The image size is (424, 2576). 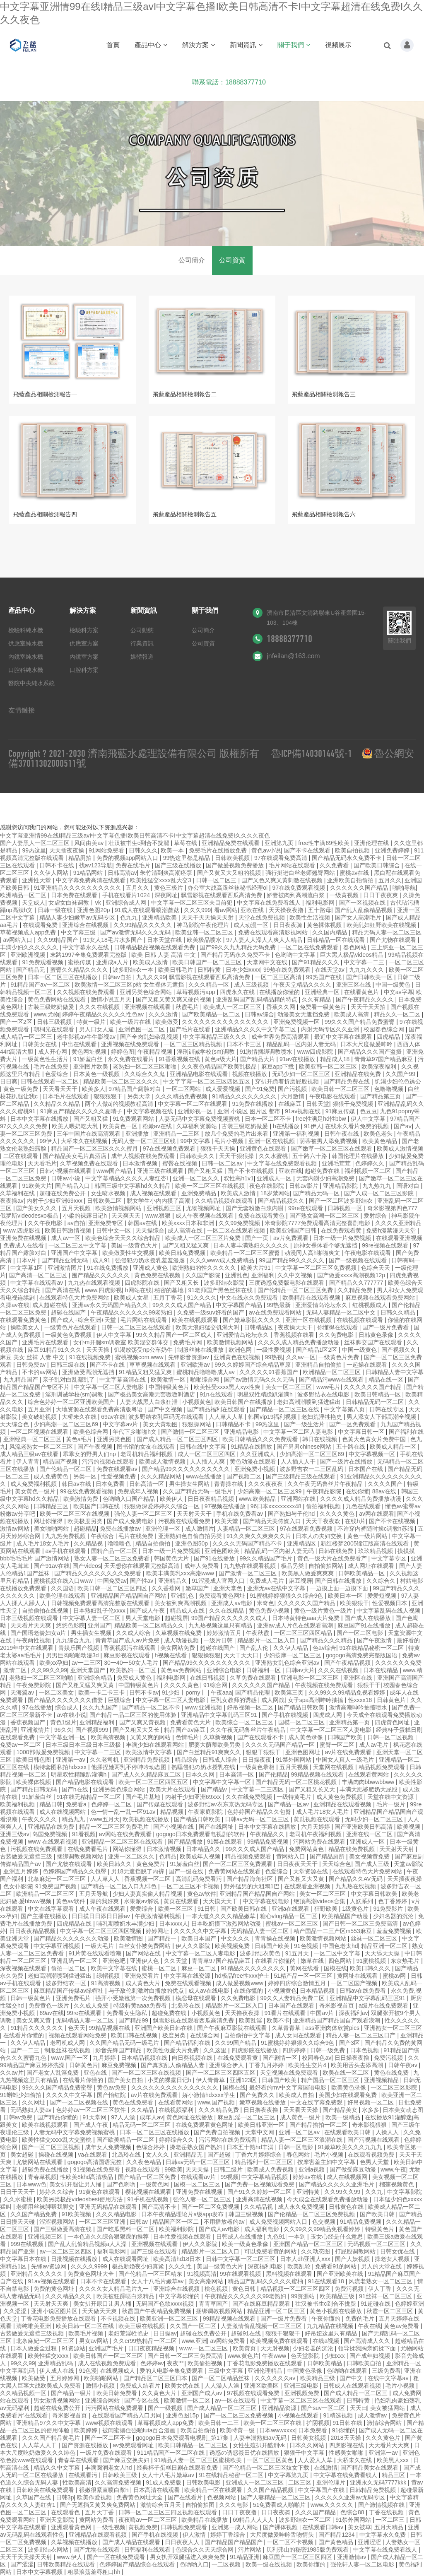 I want to click on 国产免费久久, so click(x=258, y=2095).